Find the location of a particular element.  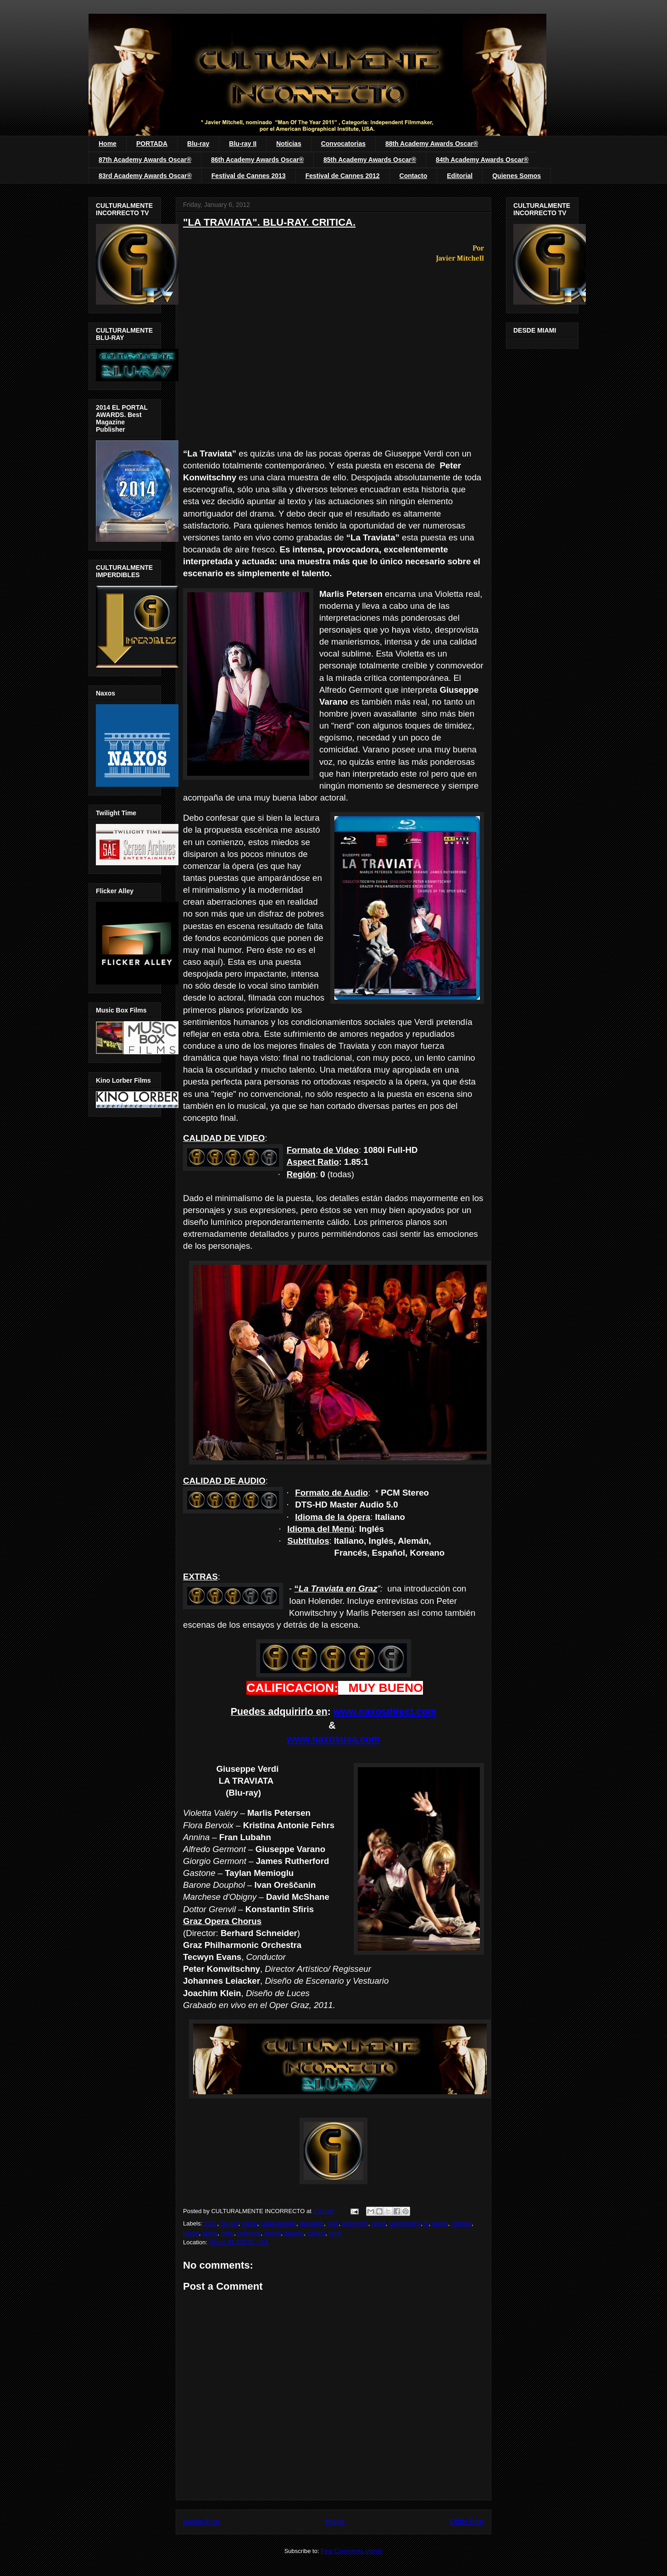

konwitschny is located at coordinates (405, 2223).